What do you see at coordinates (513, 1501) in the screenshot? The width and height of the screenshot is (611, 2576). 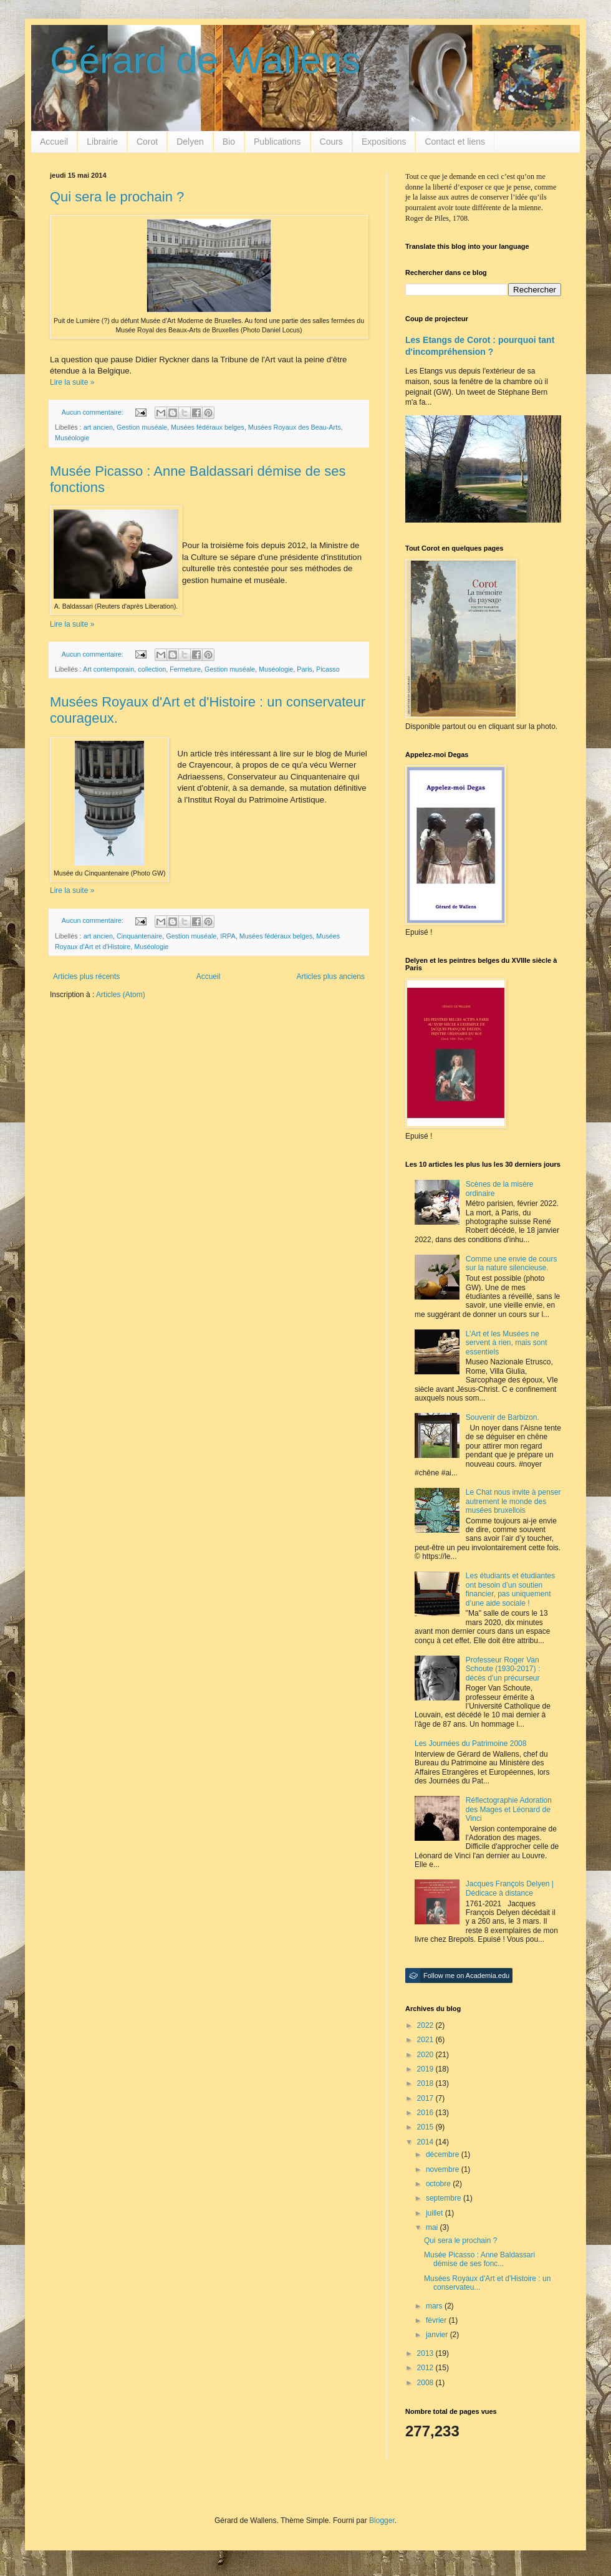 I see `Le Chat nous invite à penser autrement le monde des musées bruxellois` at bounding box center [513, 1501].